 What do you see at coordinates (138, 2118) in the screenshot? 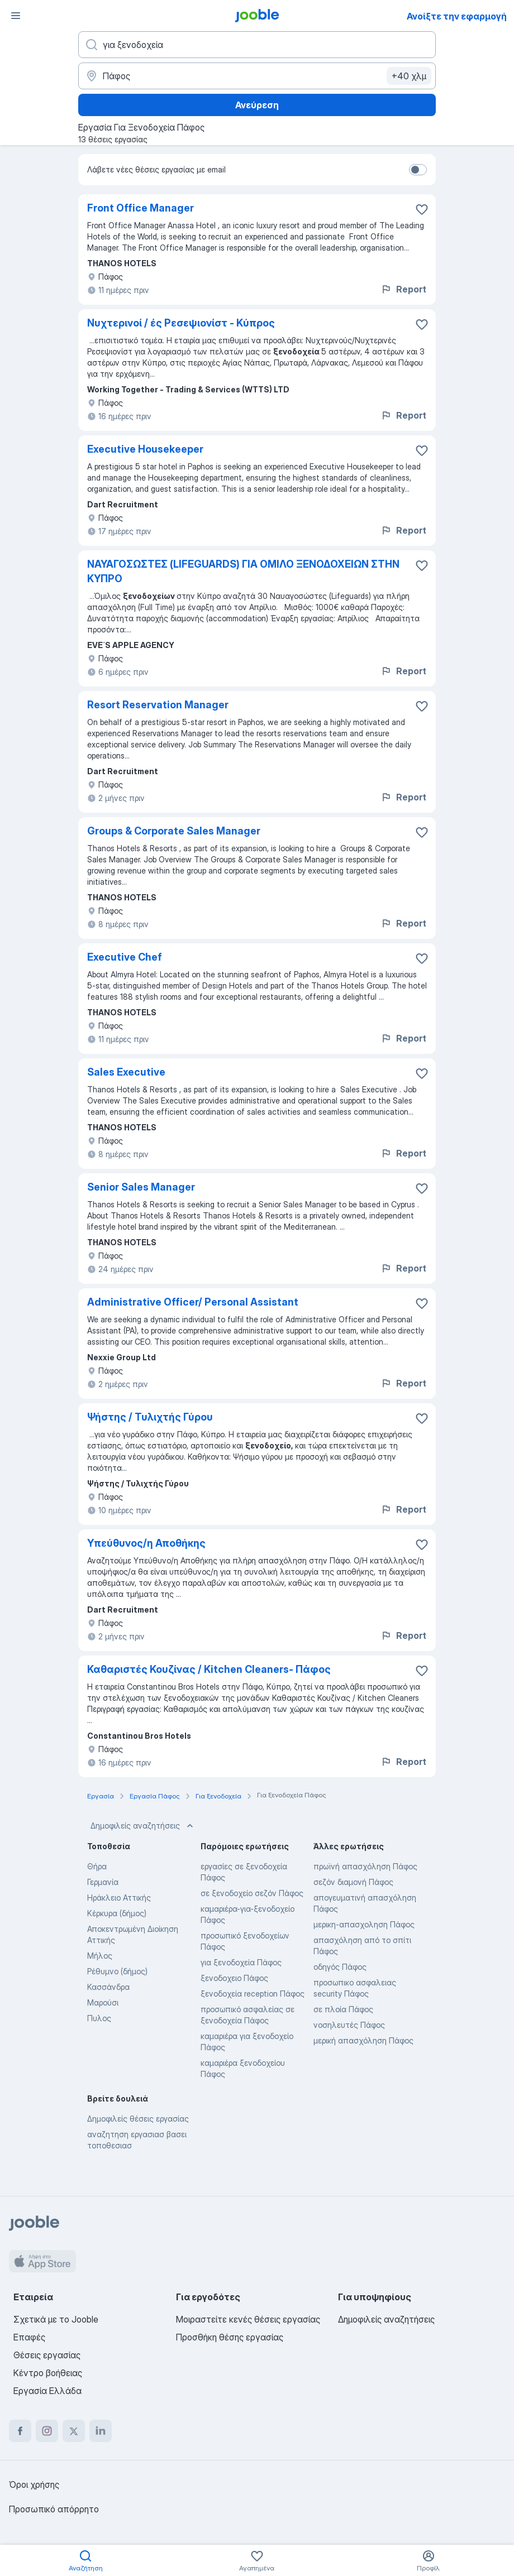
I see `Δημοφιλείς θέσεις εργασίας` at bounding box center [138, 2118].